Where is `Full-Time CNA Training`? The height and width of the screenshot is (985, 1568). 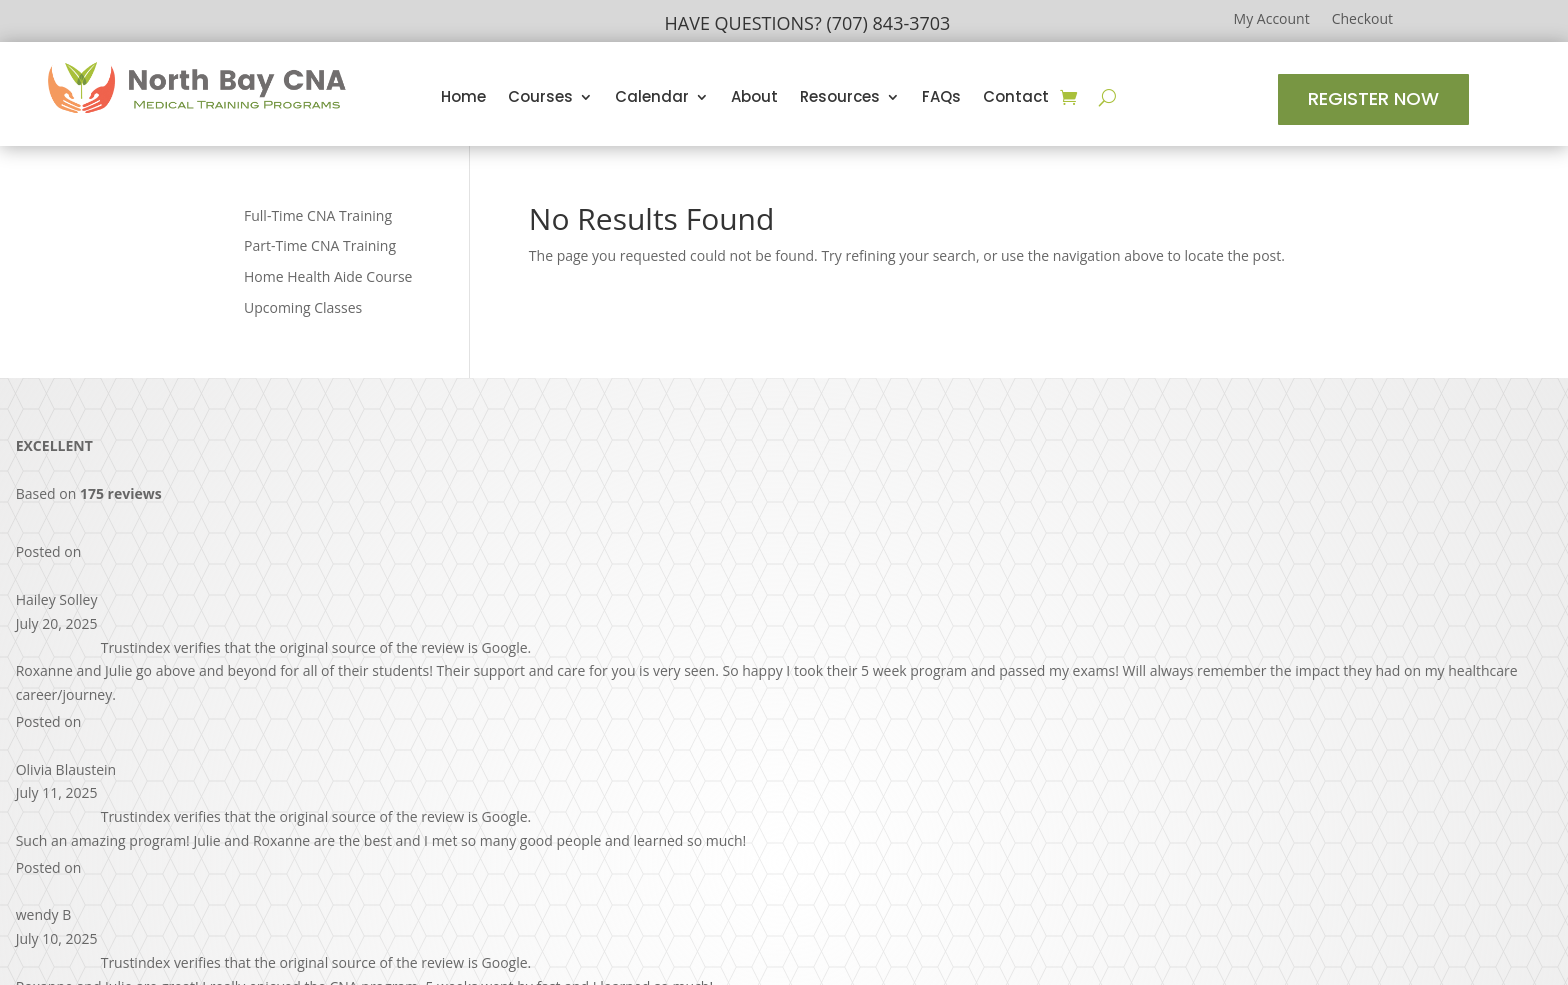 Full-Time CNA Training is located at coordinates (318, 215).